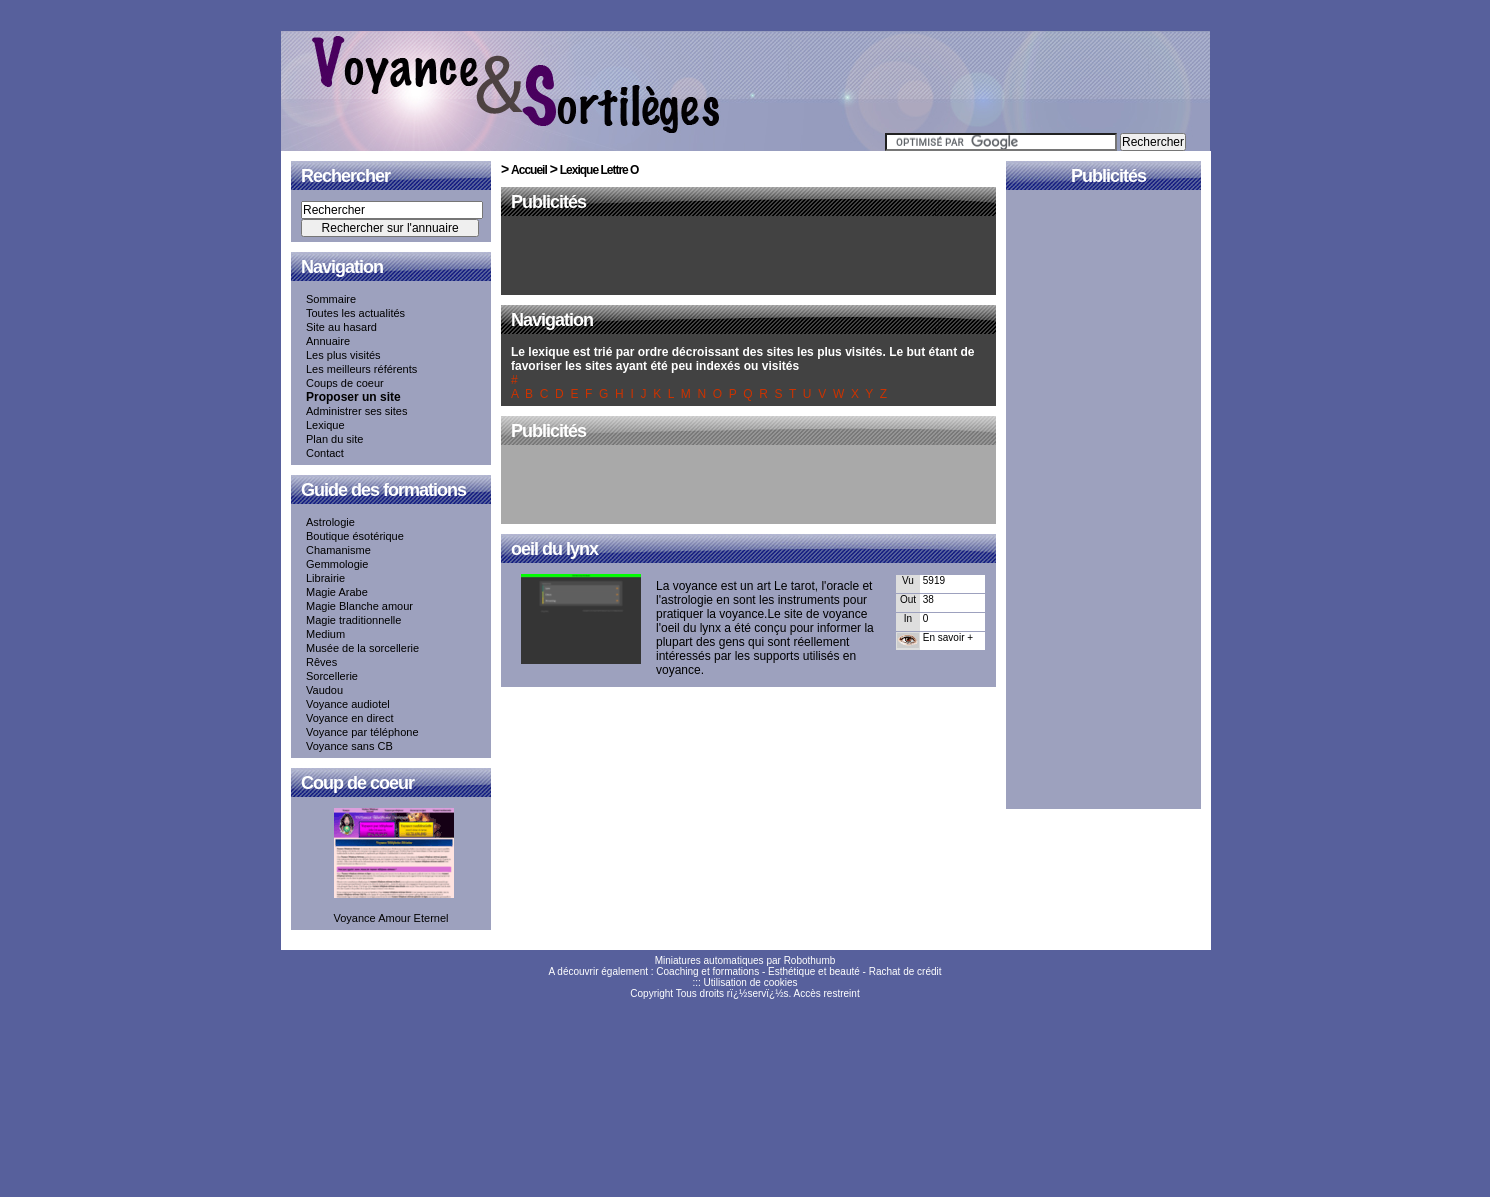 This screenshot has width=1490, height=1197. What do you see at coordinates (707, 971) in the screenshot?
I see `Coaching et formations` at bounding box center [707, 971].